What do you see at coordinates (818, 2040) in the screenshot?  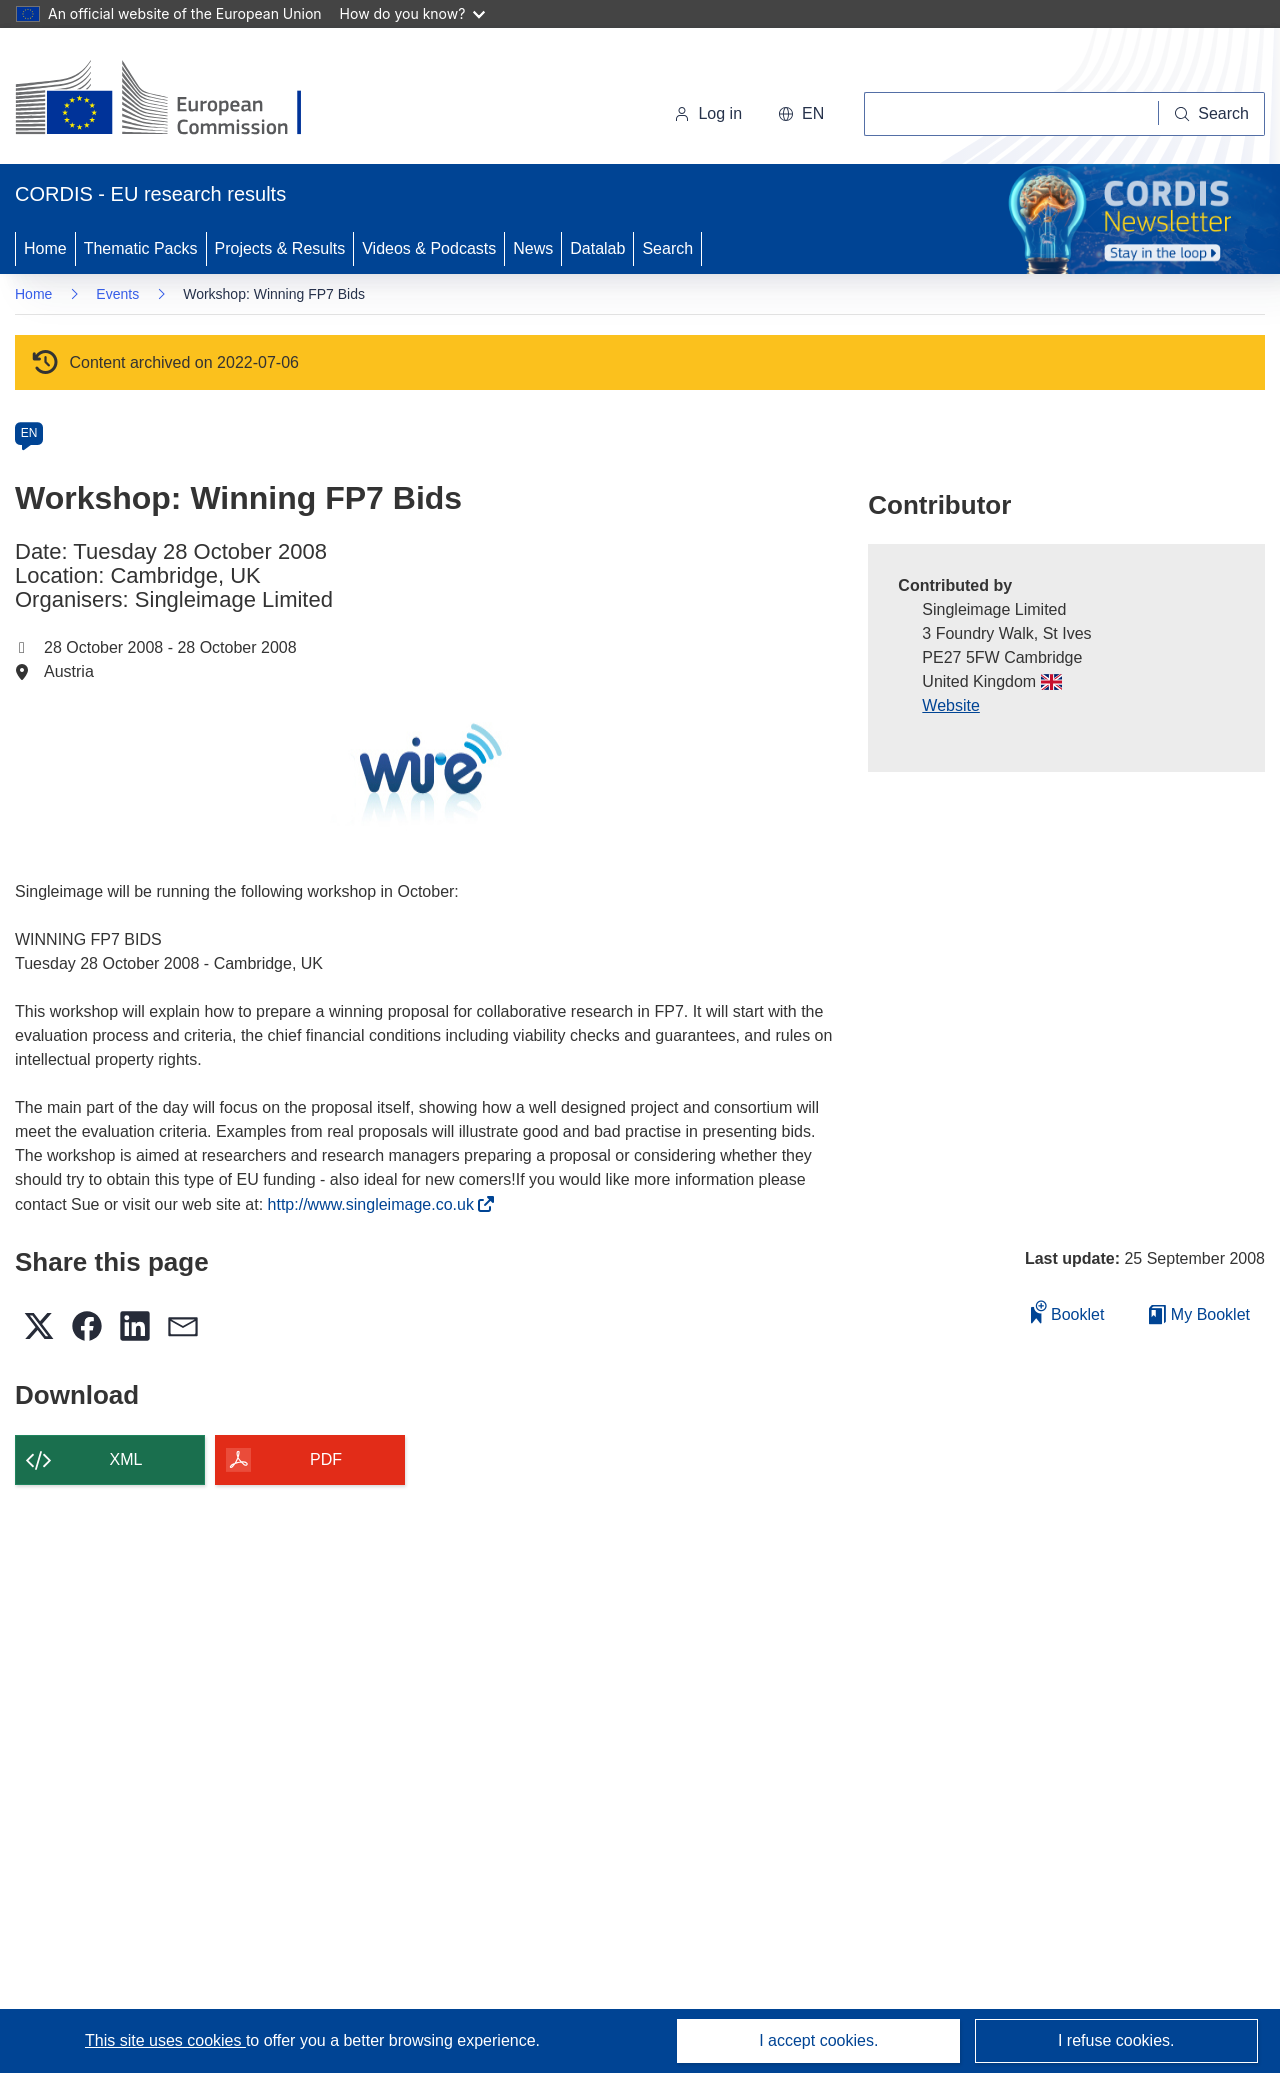 I see `I accept cookies.` at bounding box center [818, 2040].